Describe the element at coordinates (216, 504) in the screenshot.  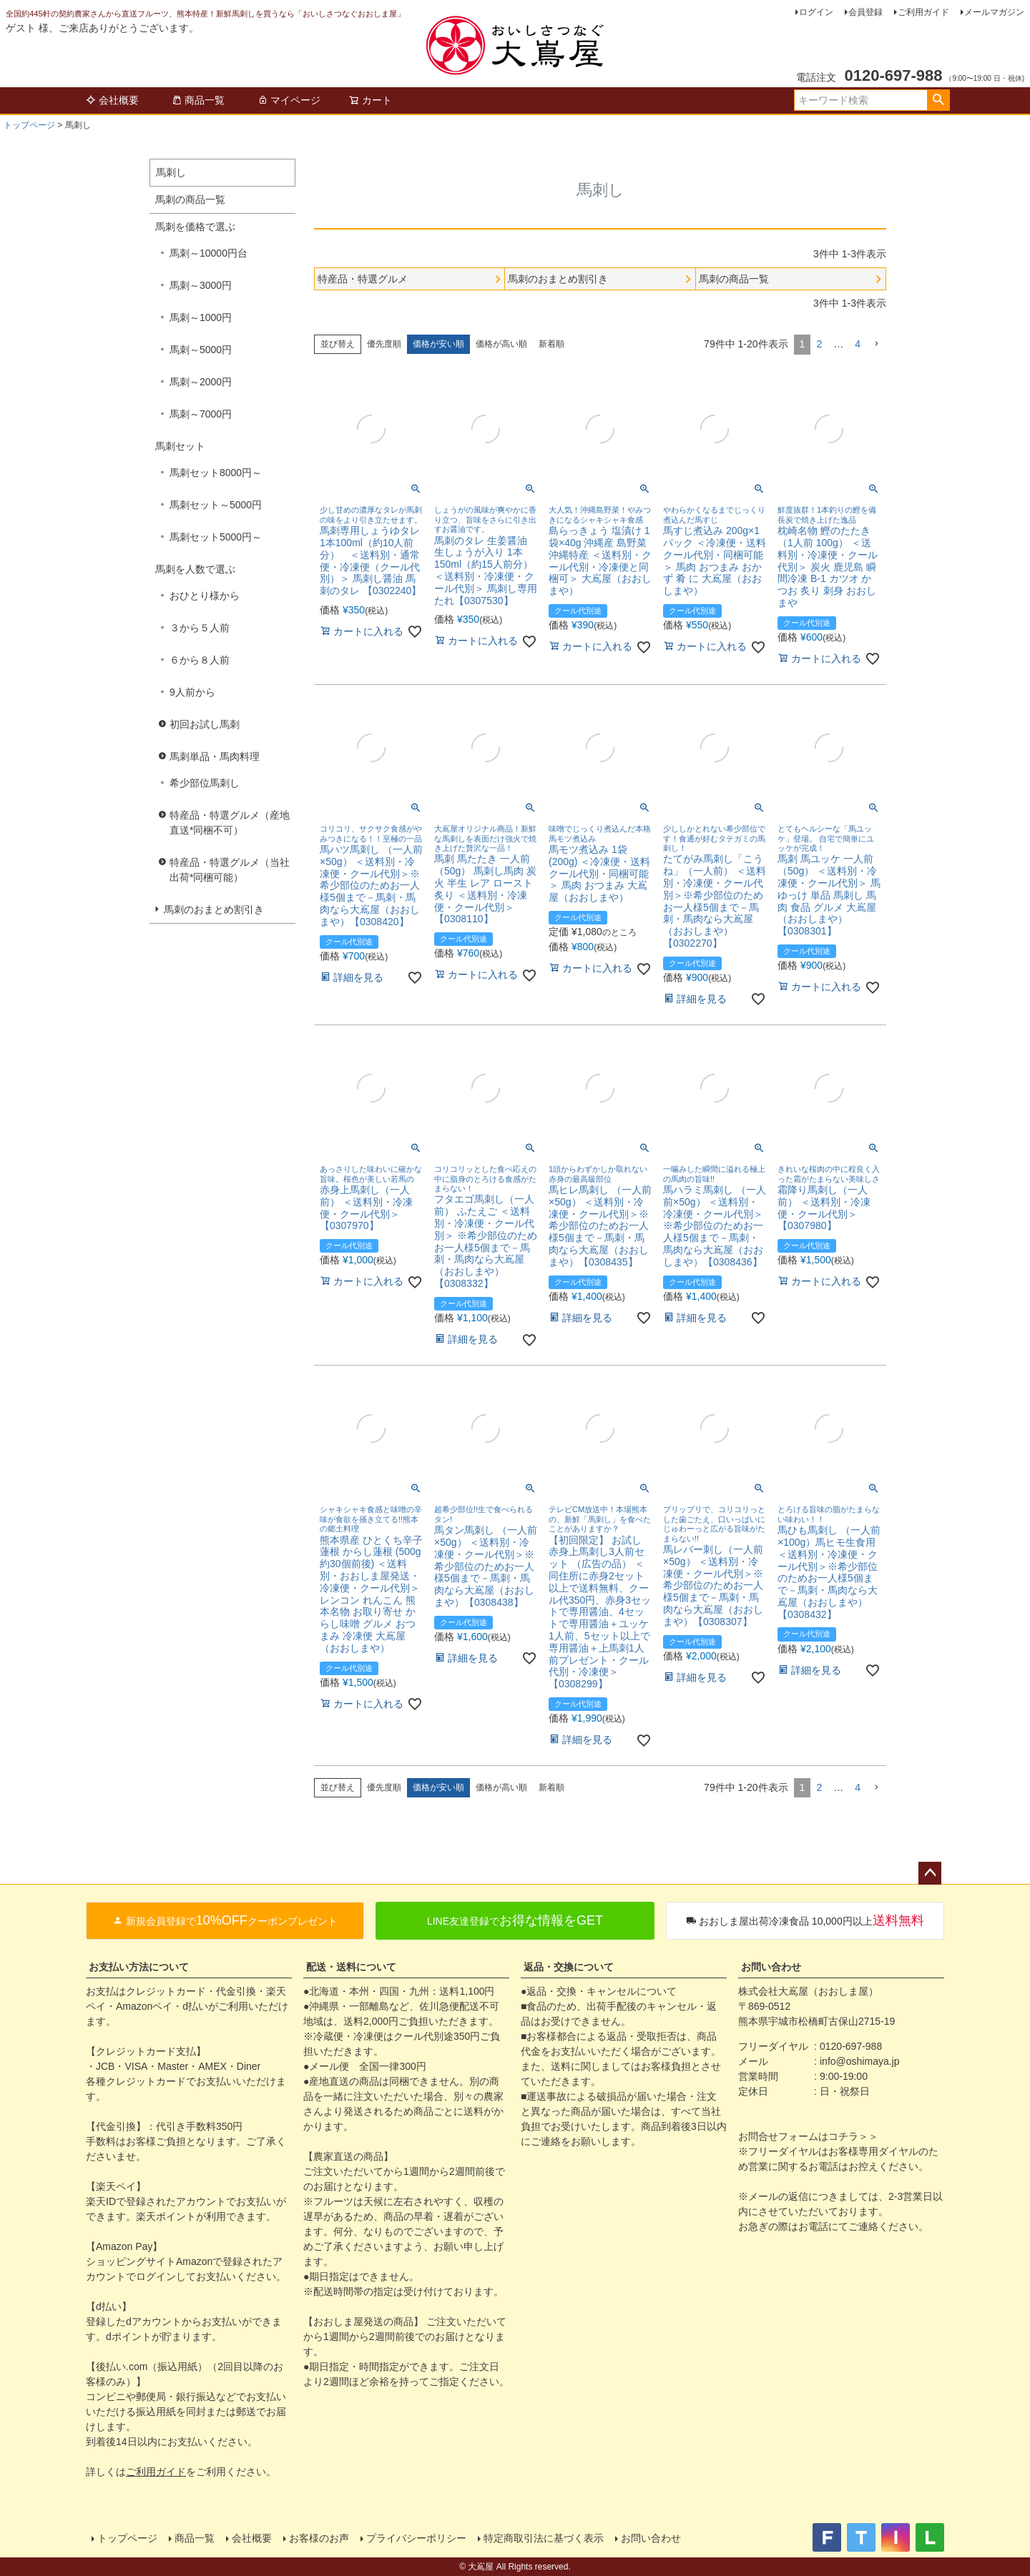
I see `馬刺セット～5000円` at that location.